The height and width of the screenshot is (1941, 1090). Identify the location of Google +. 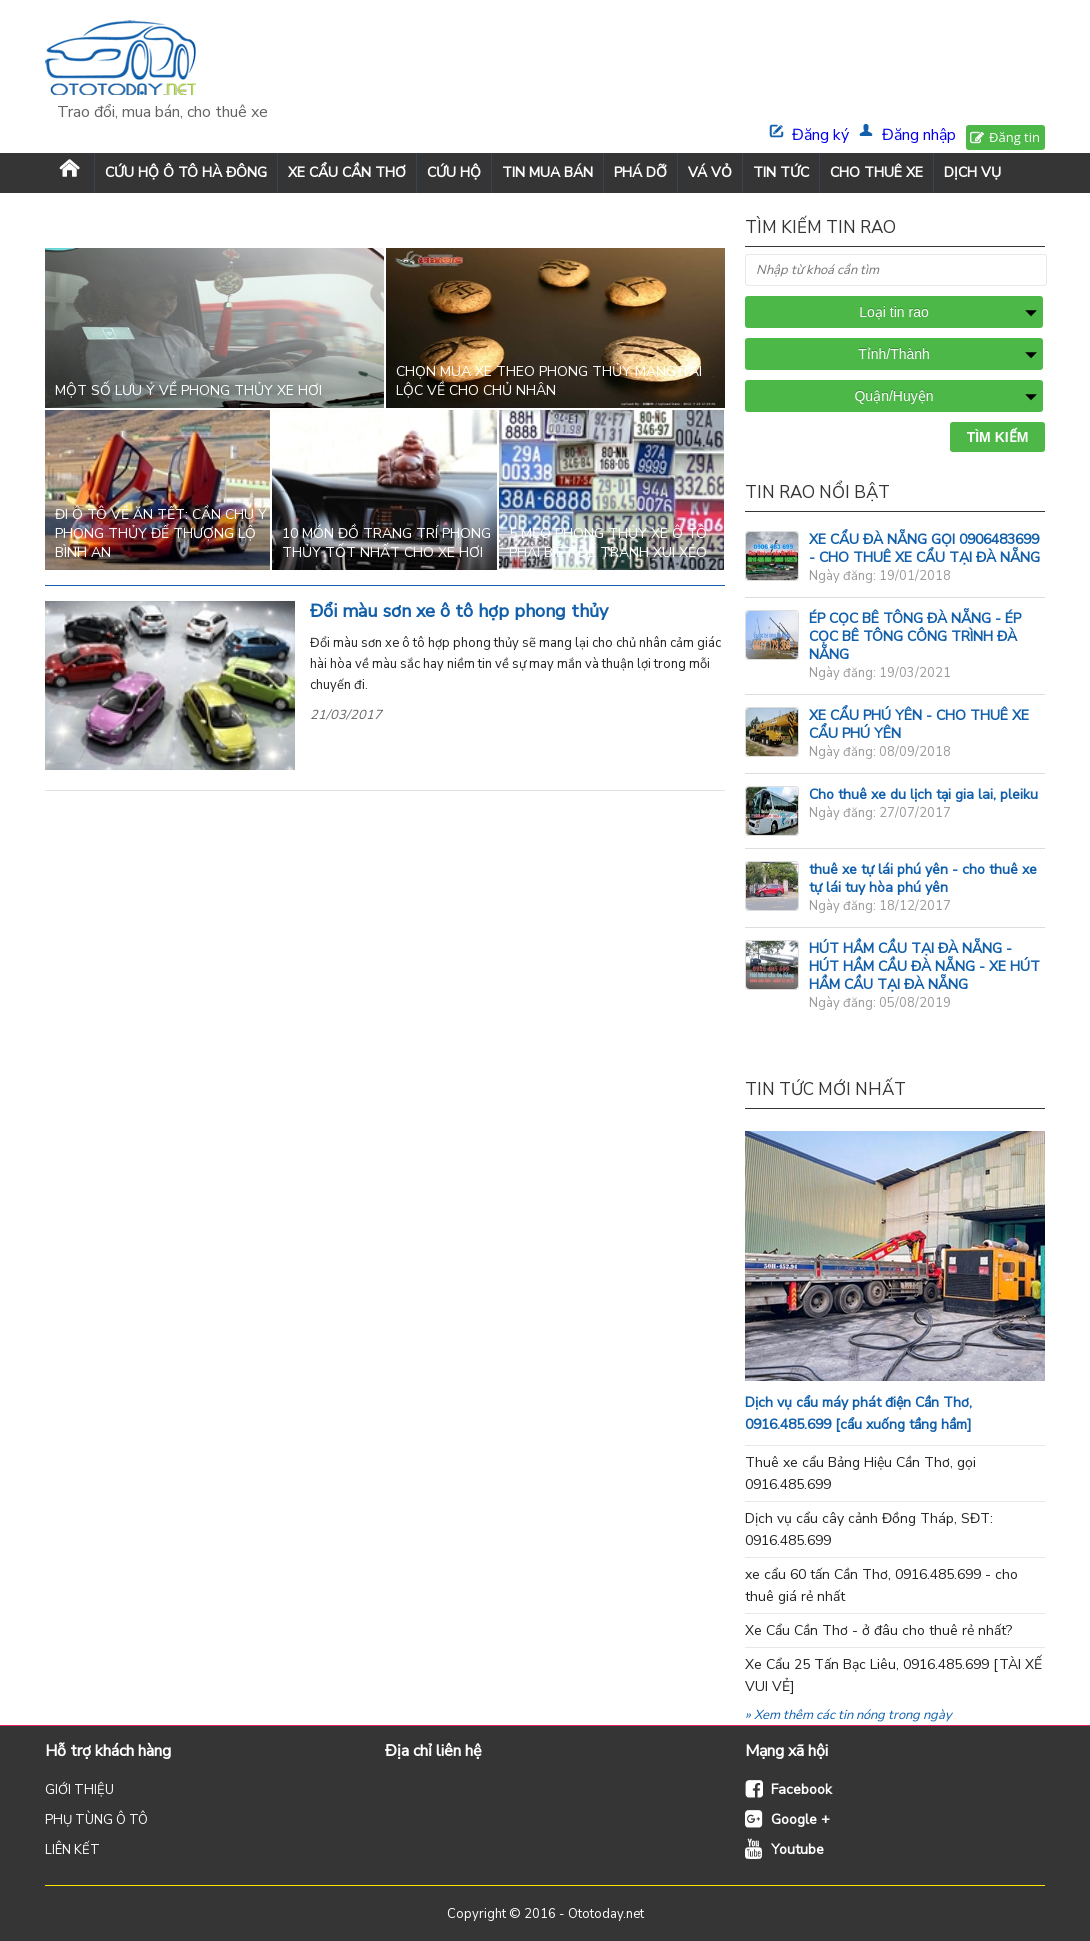
(800, 1819).